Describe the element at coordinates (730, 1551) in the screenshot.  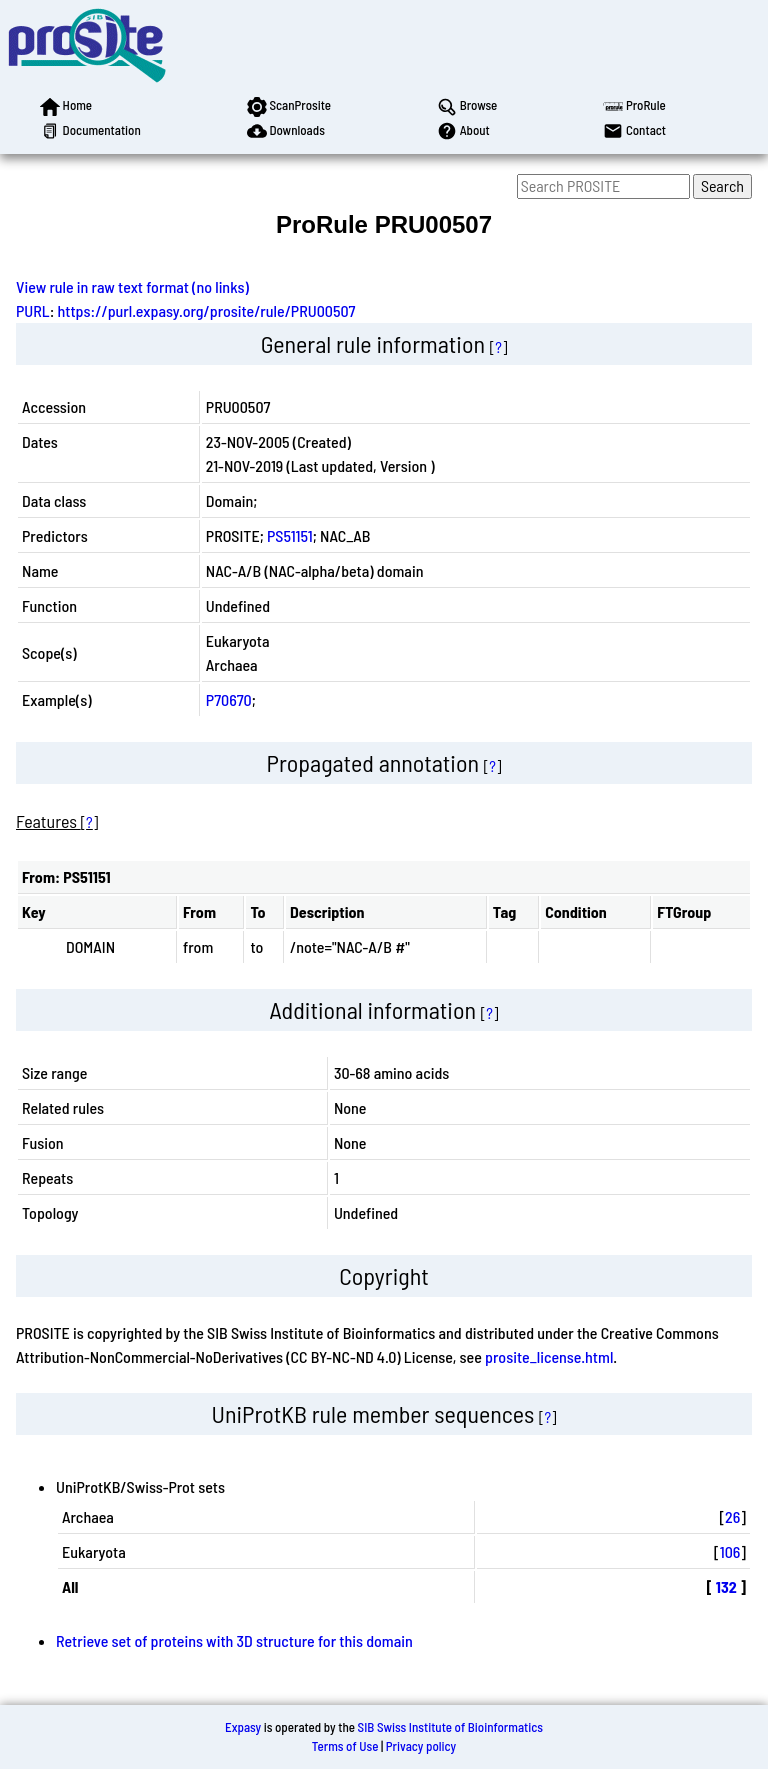
I see `106` at that location.